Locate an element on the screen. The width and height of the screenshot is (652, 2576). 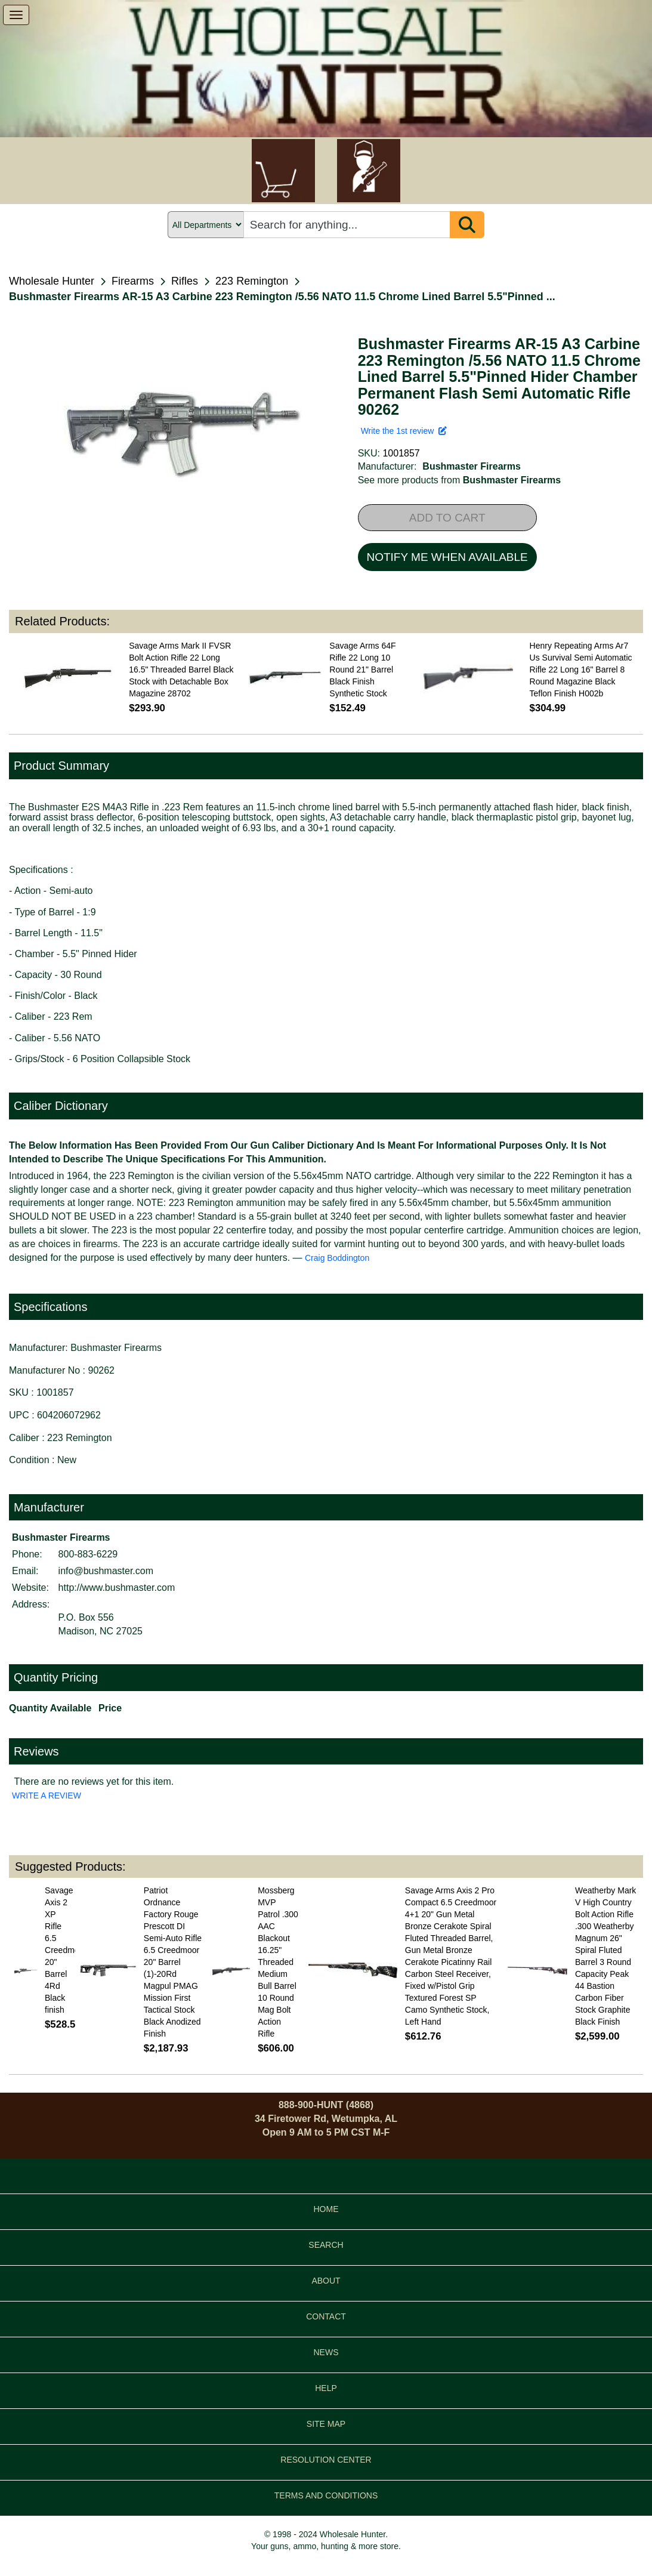
See more products from is located at coordinates (459, 480).